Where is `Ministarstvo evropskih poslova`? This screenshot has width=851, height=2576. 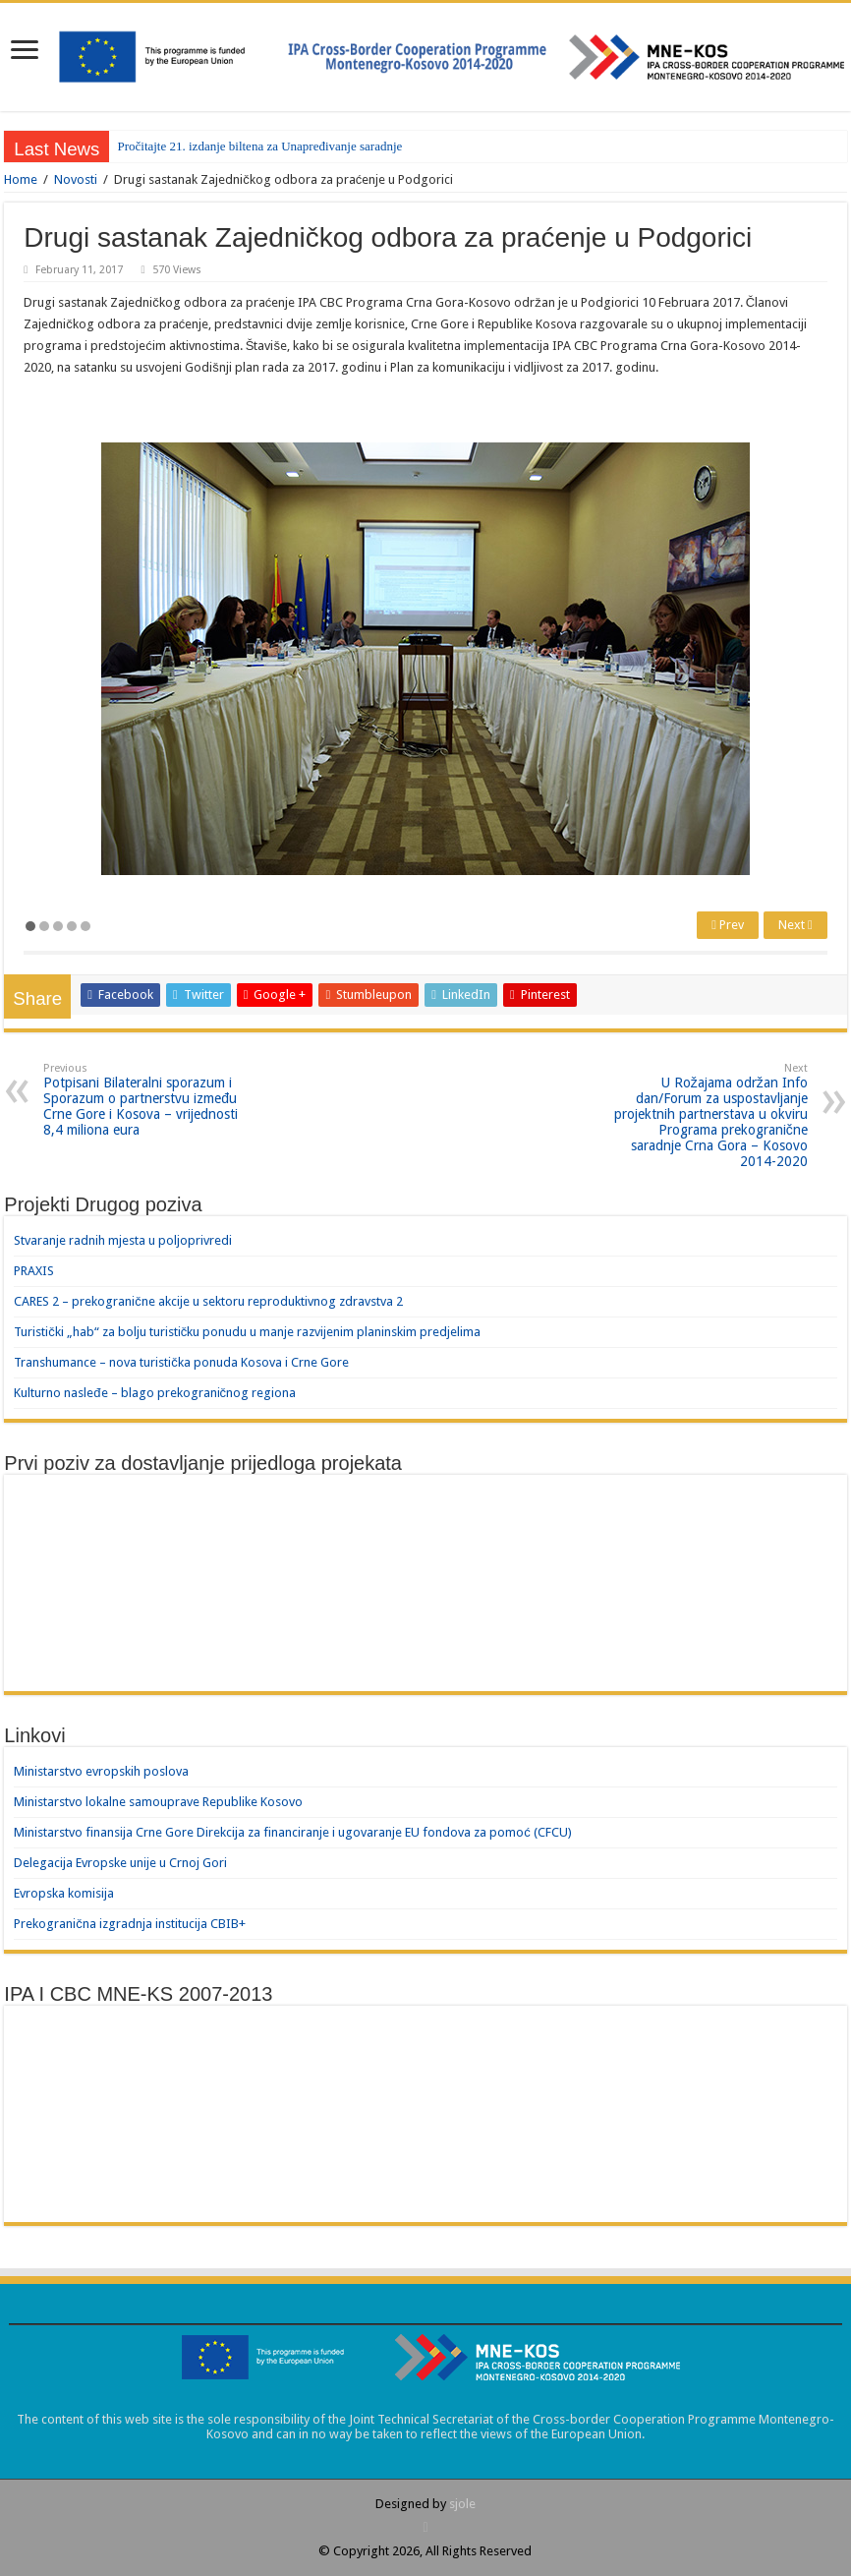
Ministarstvo evropskih poslova is located at coordinates (101, 1771).